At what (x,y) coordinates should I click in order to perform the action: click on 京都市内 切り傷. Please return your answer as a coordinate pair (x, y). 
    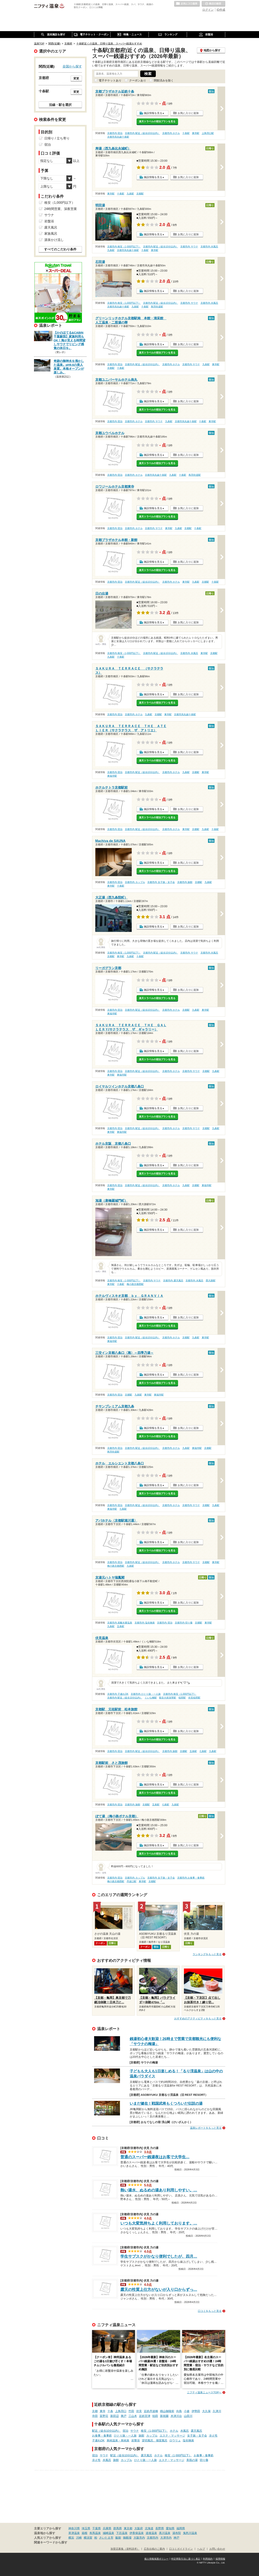
    Looking at the image, I should click on (183, 1622).